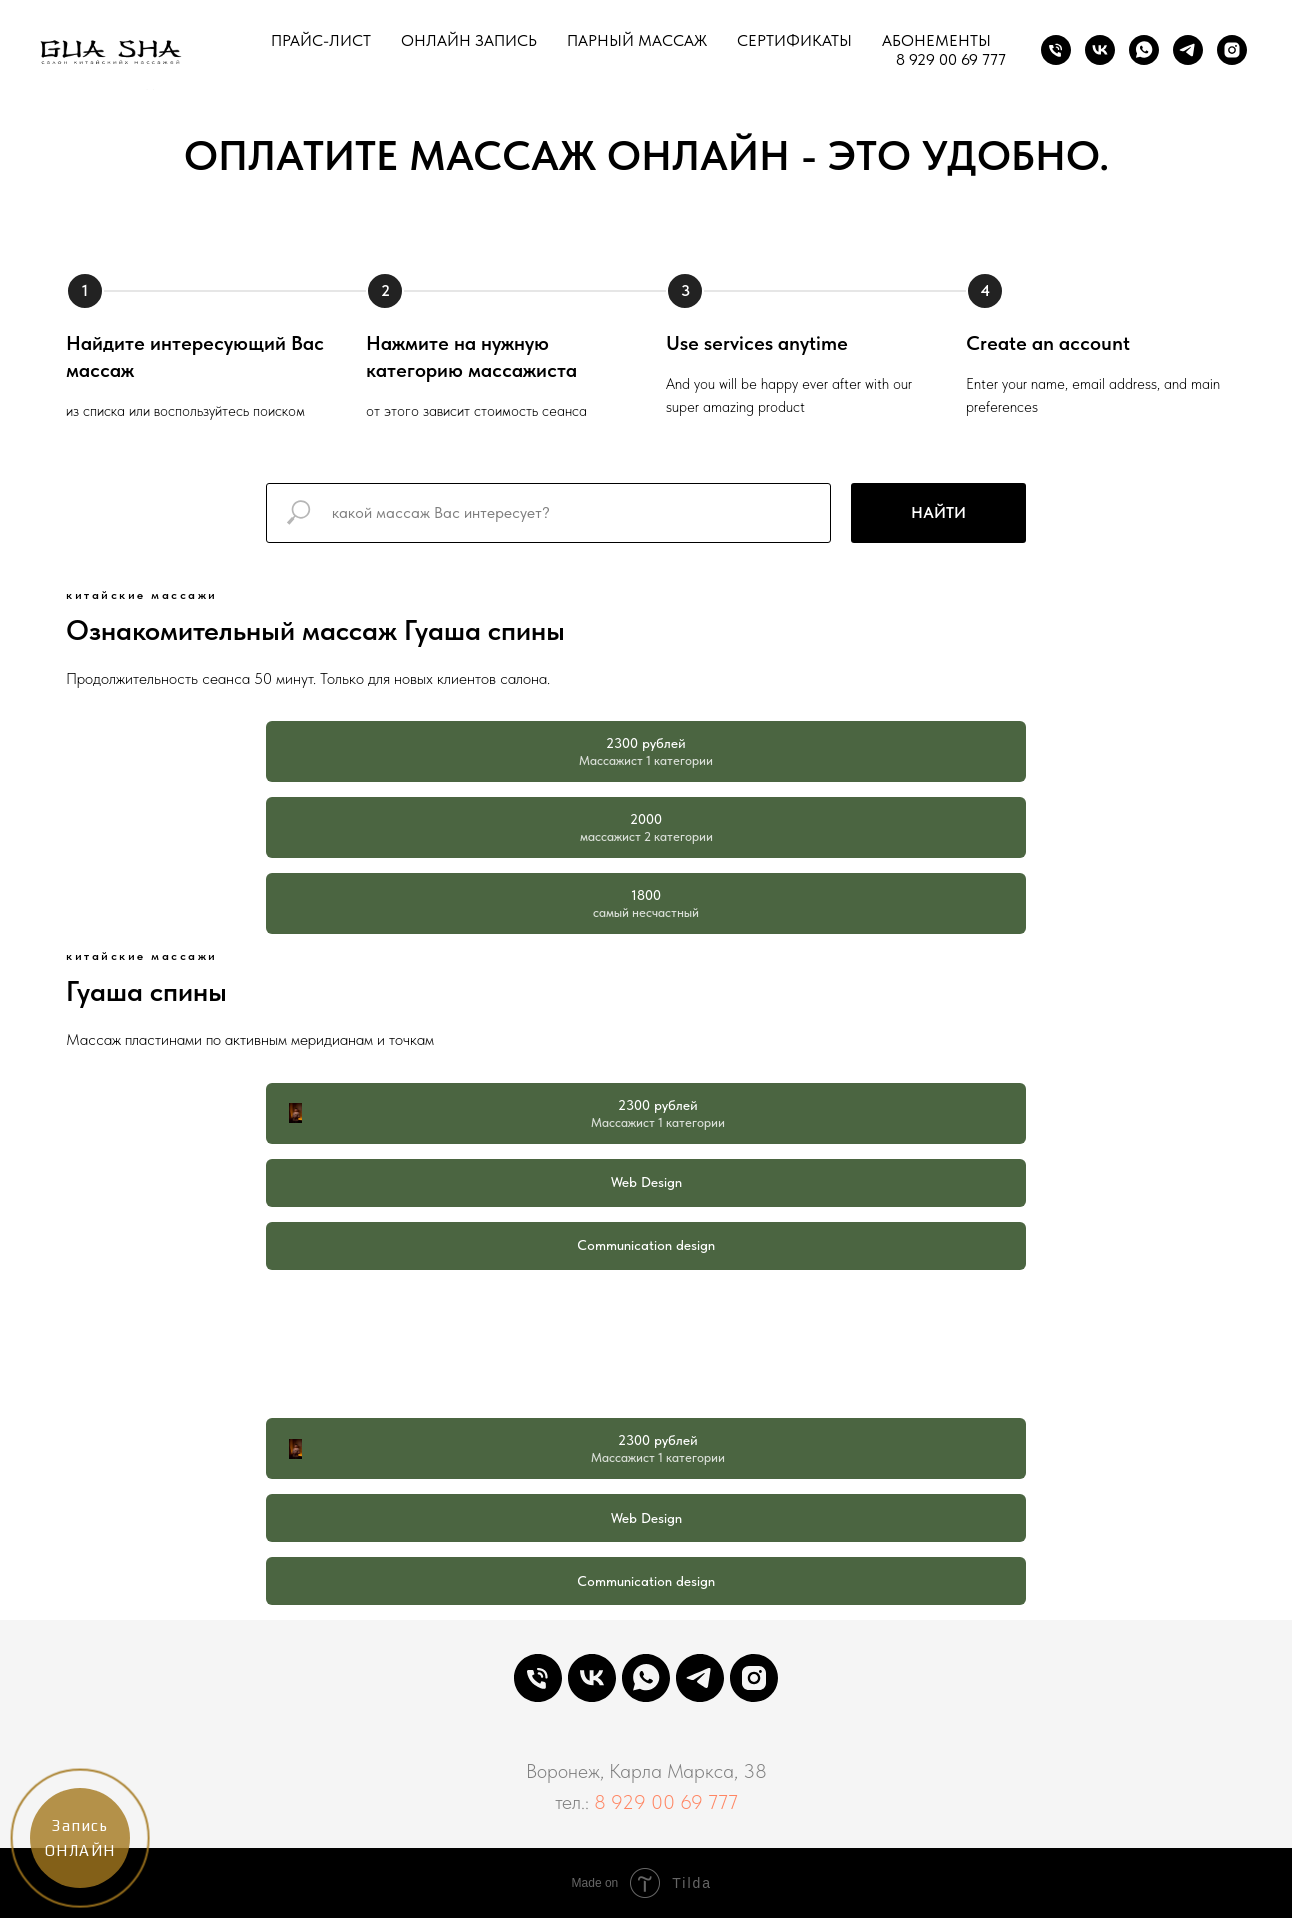  Describe the element at coordinates (794, 40) in the screenshot. I see `СЕРТИФИКАТЫ` at that location.